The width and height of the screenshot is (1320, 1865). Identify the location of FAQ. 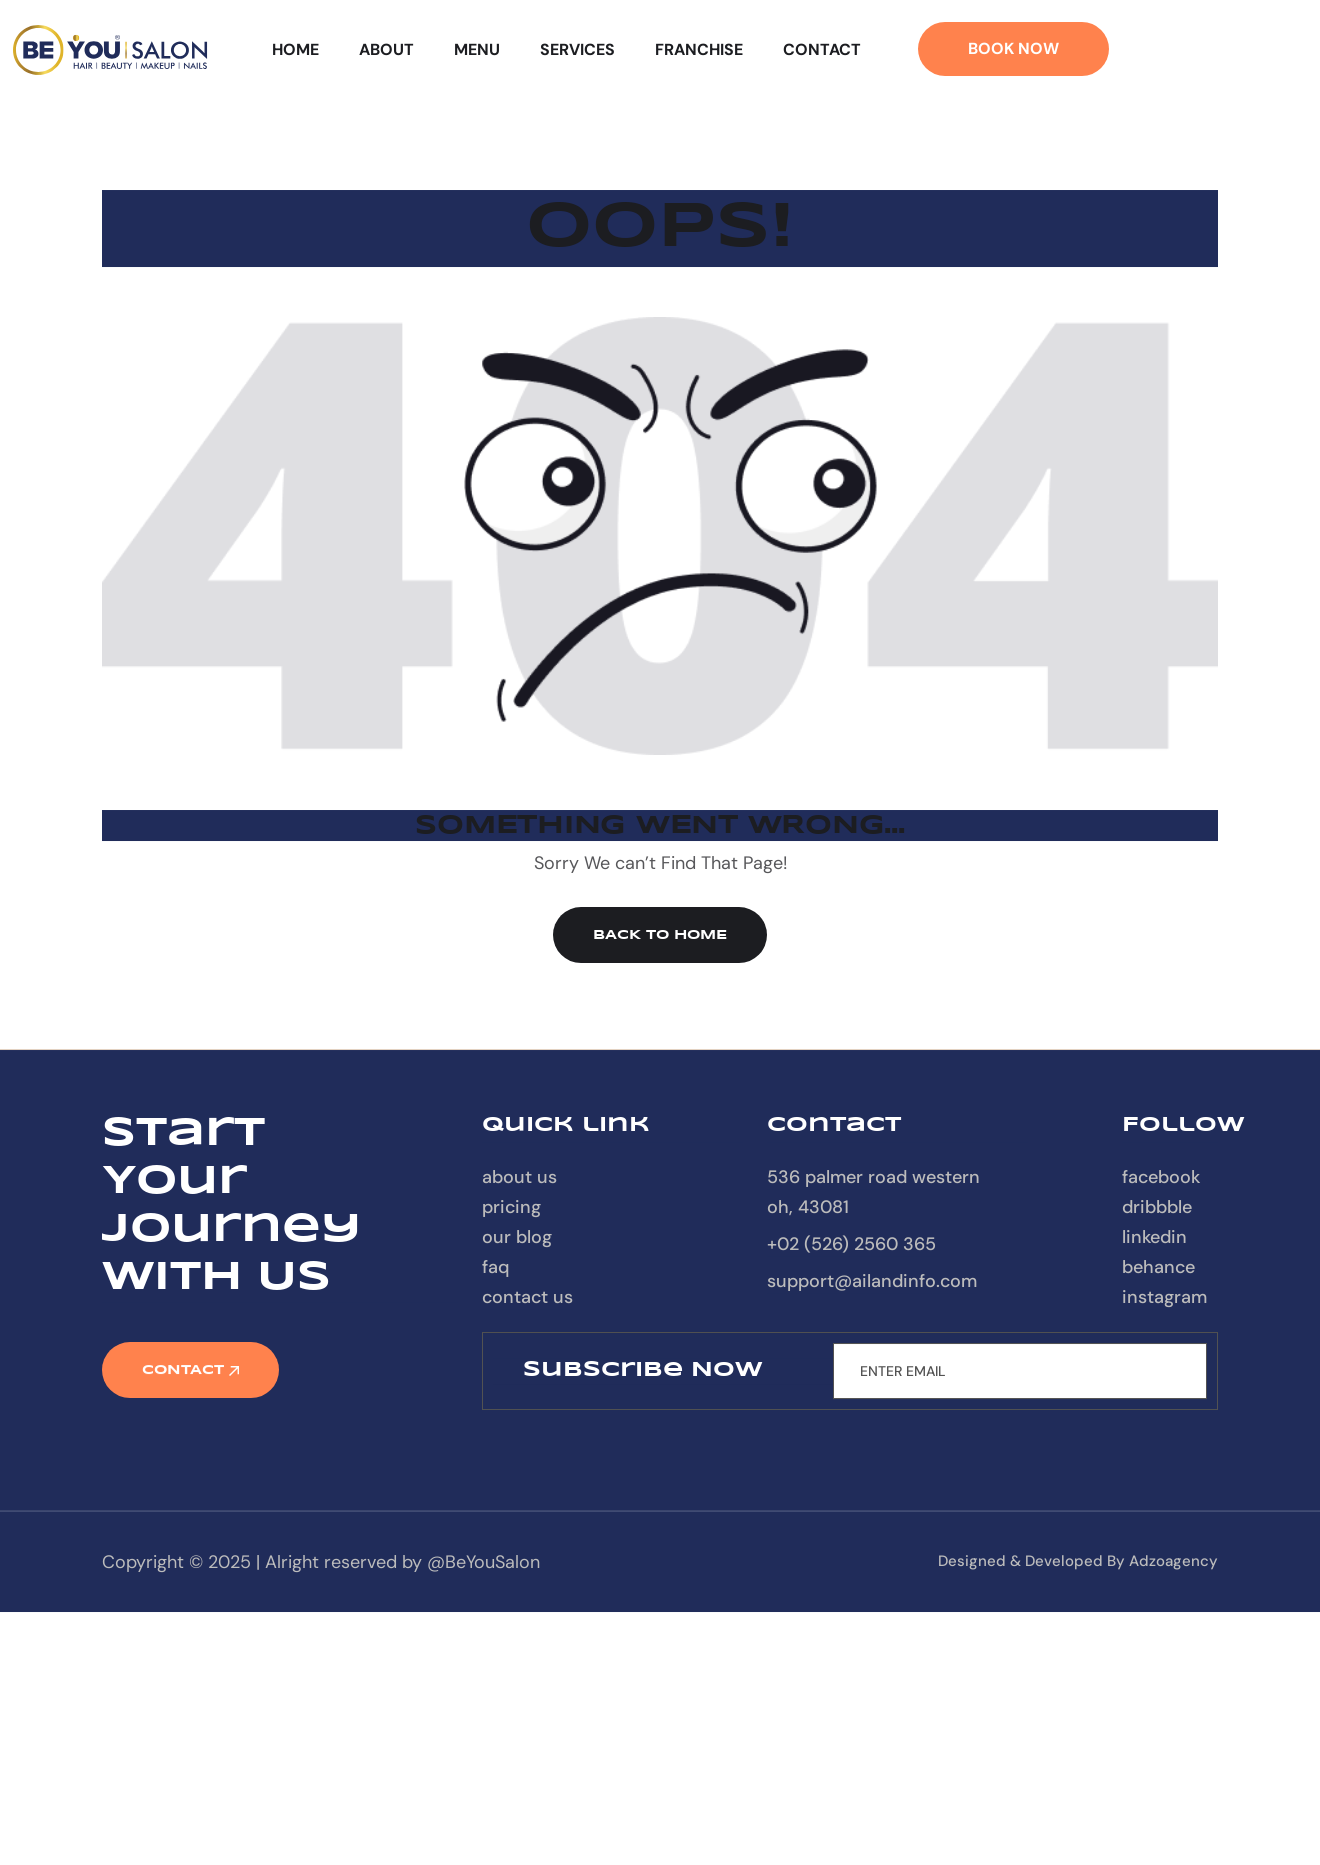
(495, 1267).